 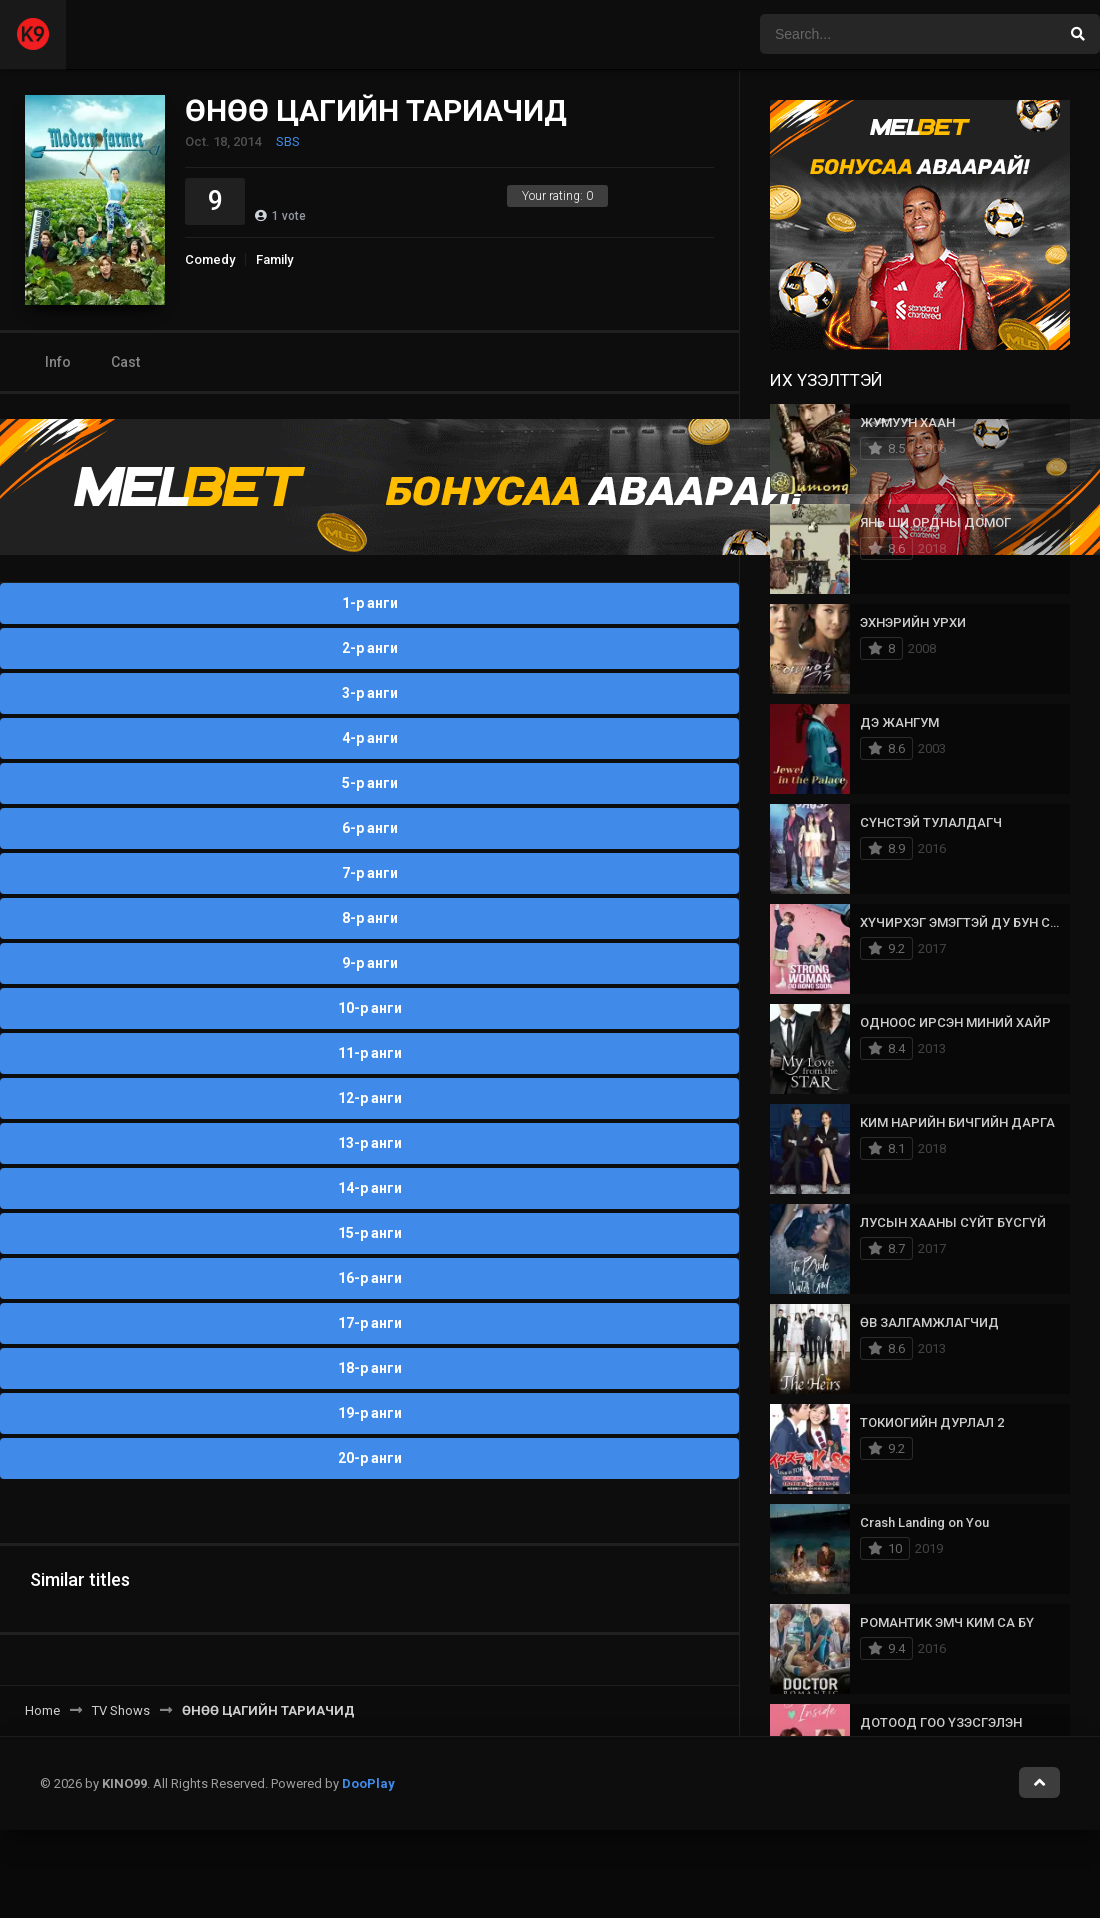 What do you see at coordinates (210, 259) in the screenshot?
I see `Comedy` at bounding box center [210, 259].